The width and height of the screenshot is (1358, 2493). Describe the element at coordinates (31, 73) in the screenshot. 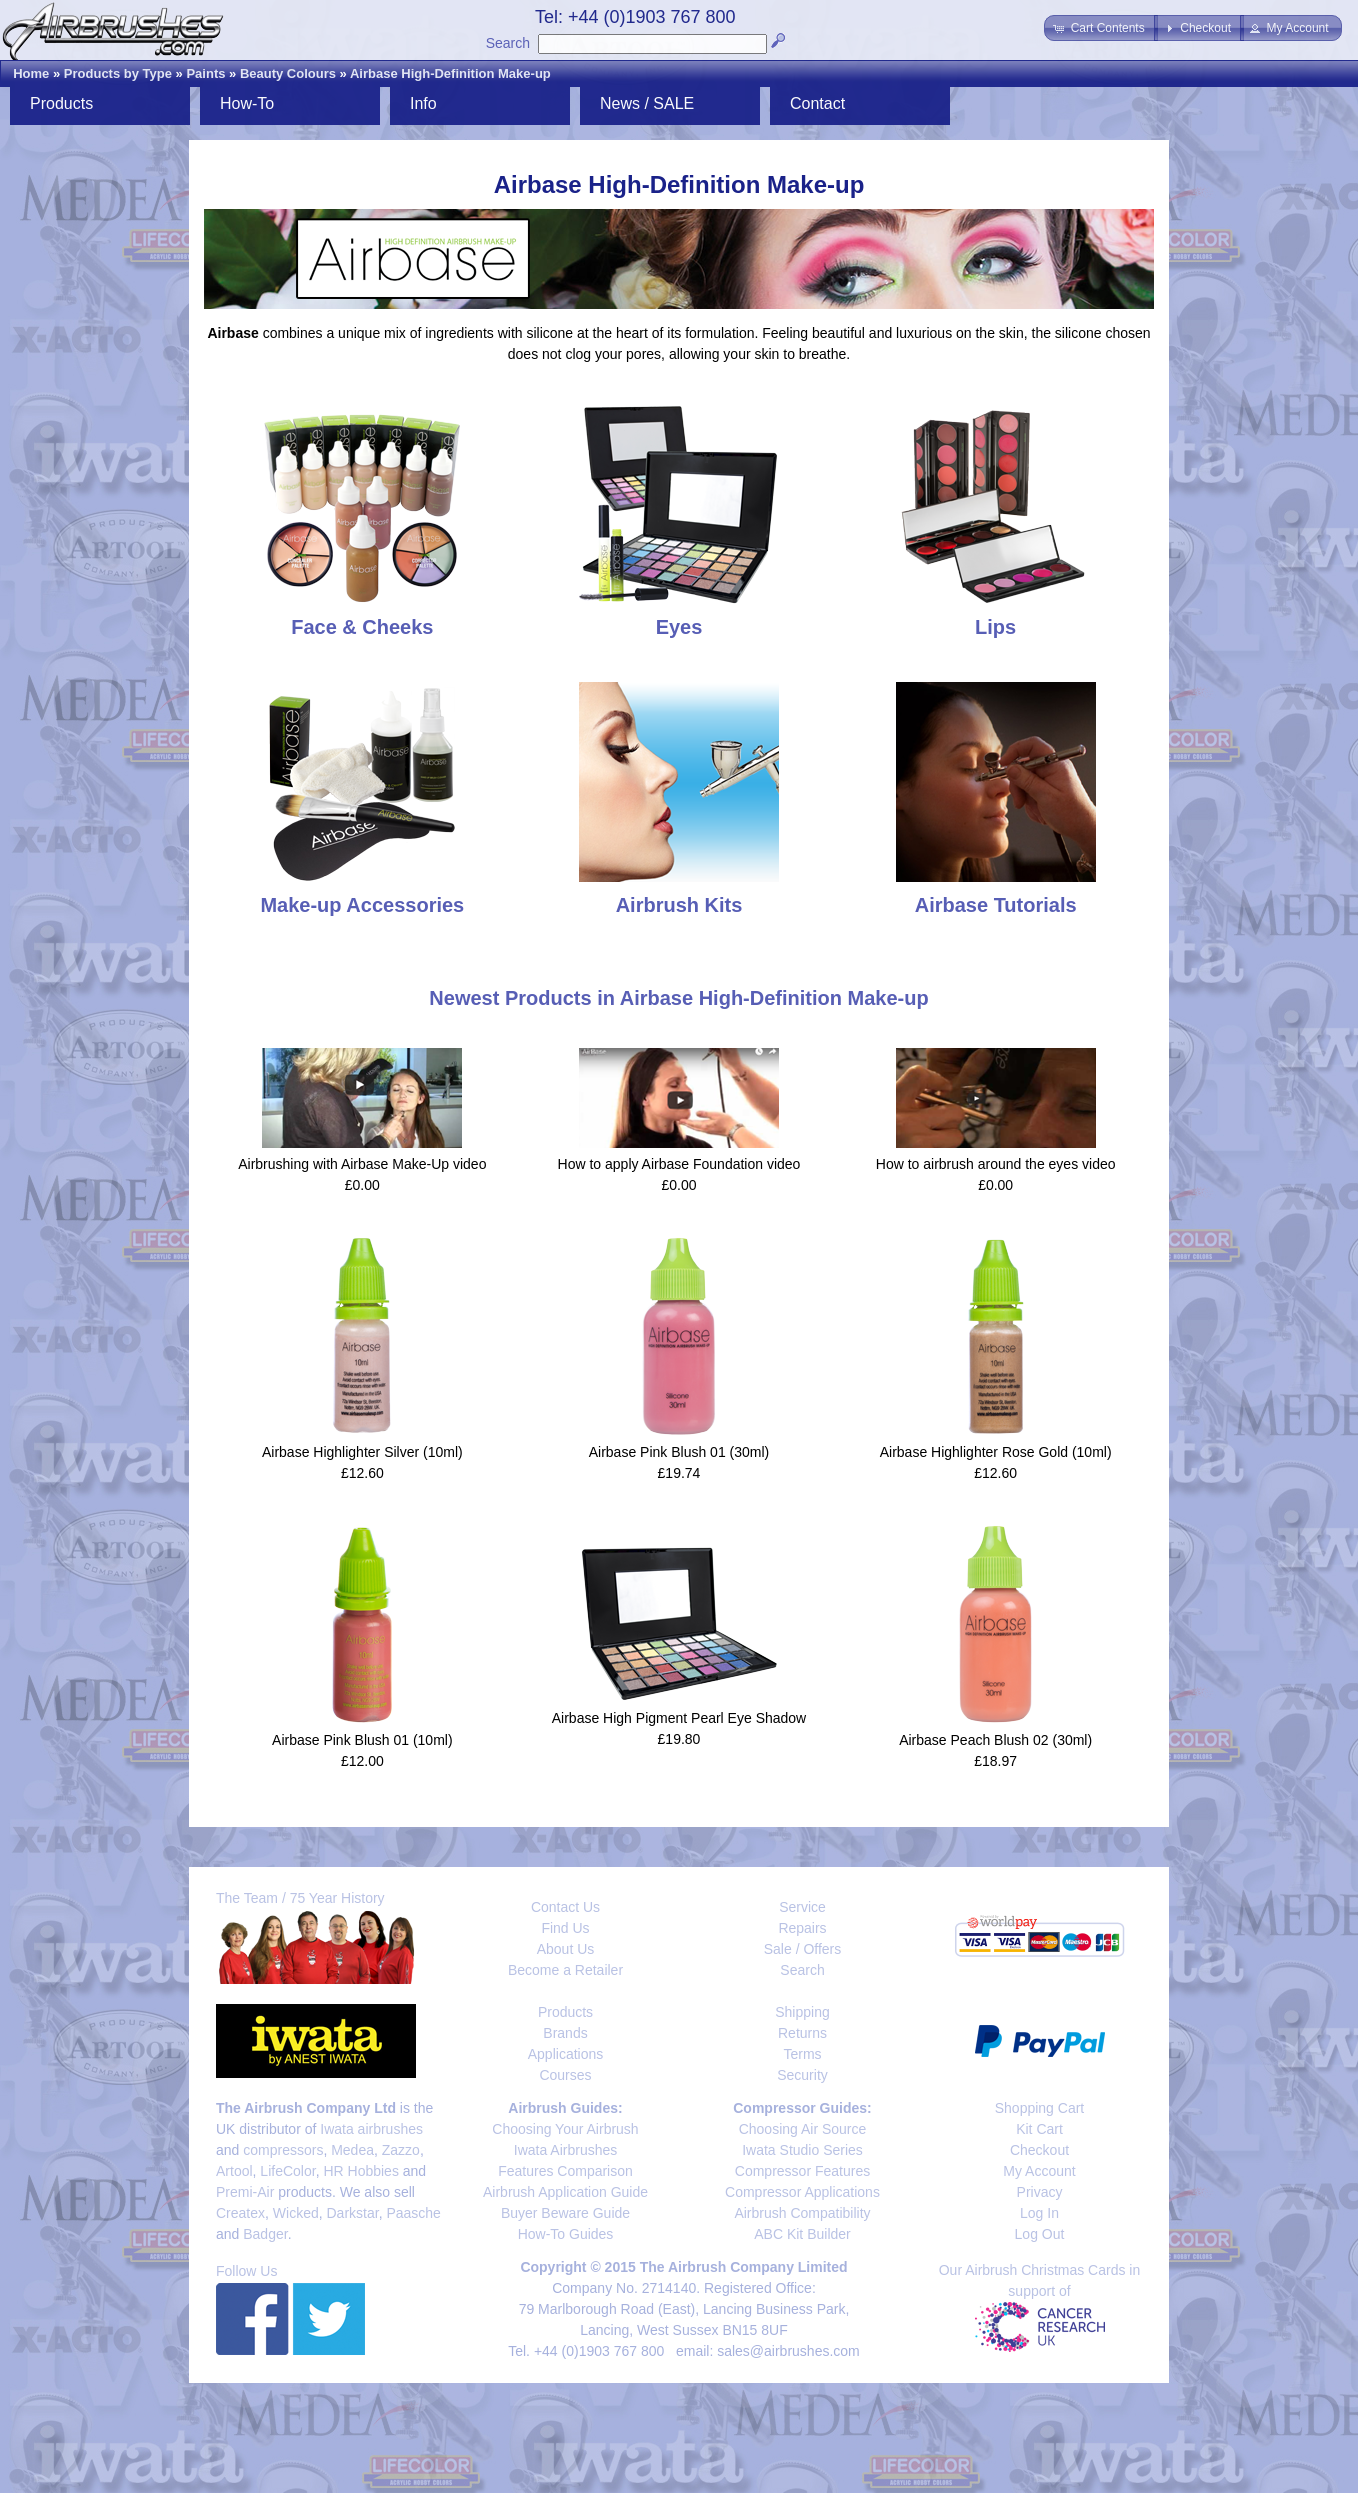

I see `Home` at that location.